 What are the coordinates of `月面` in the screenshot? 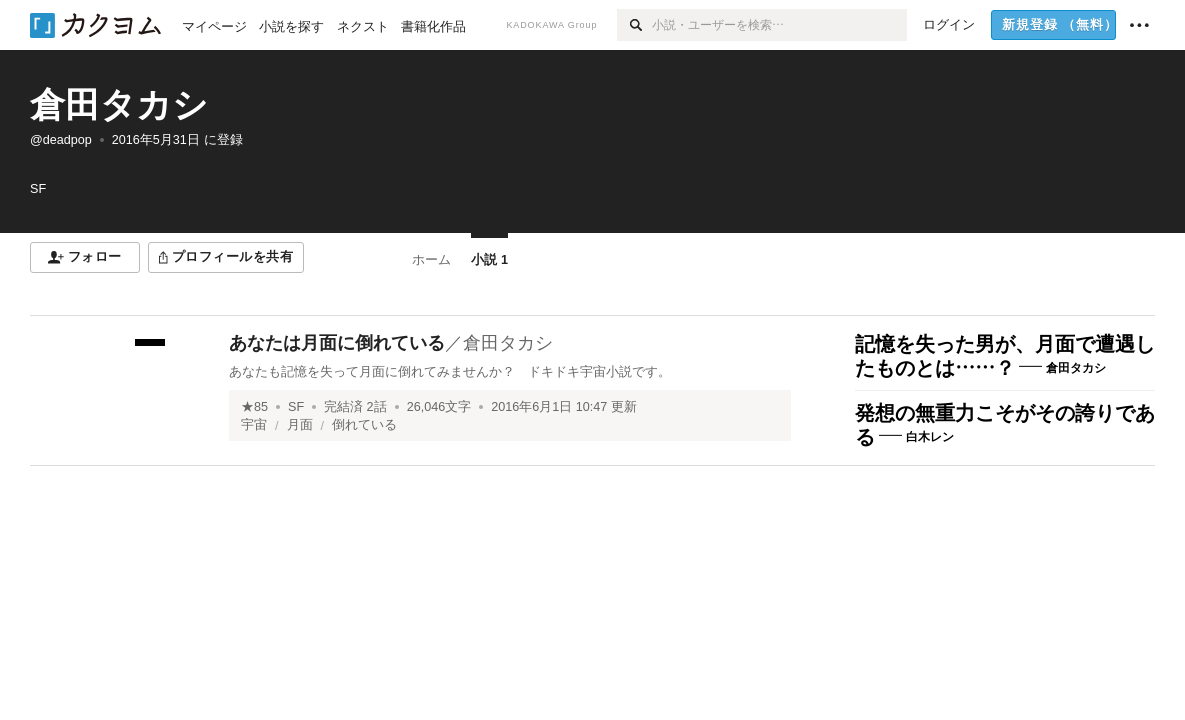 It's located at (300, 425).